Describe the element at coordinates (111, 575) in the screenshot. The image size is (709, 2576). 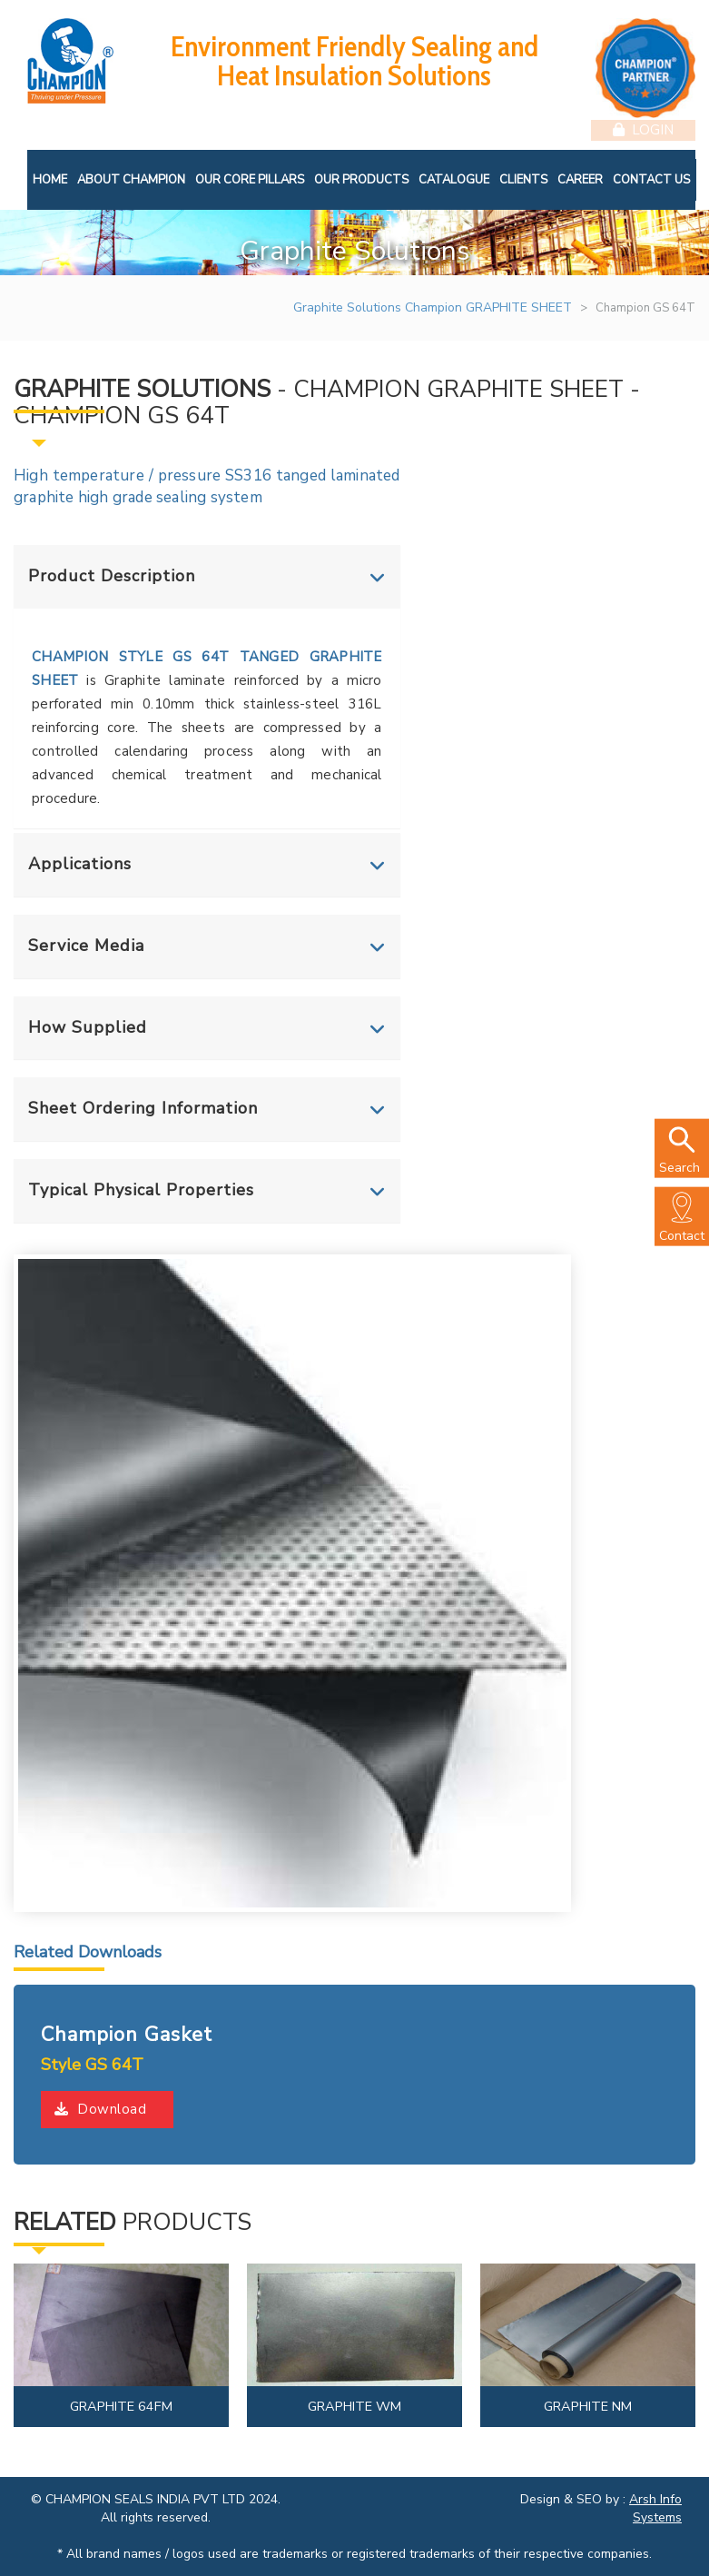
I see `Product Description` at that location.